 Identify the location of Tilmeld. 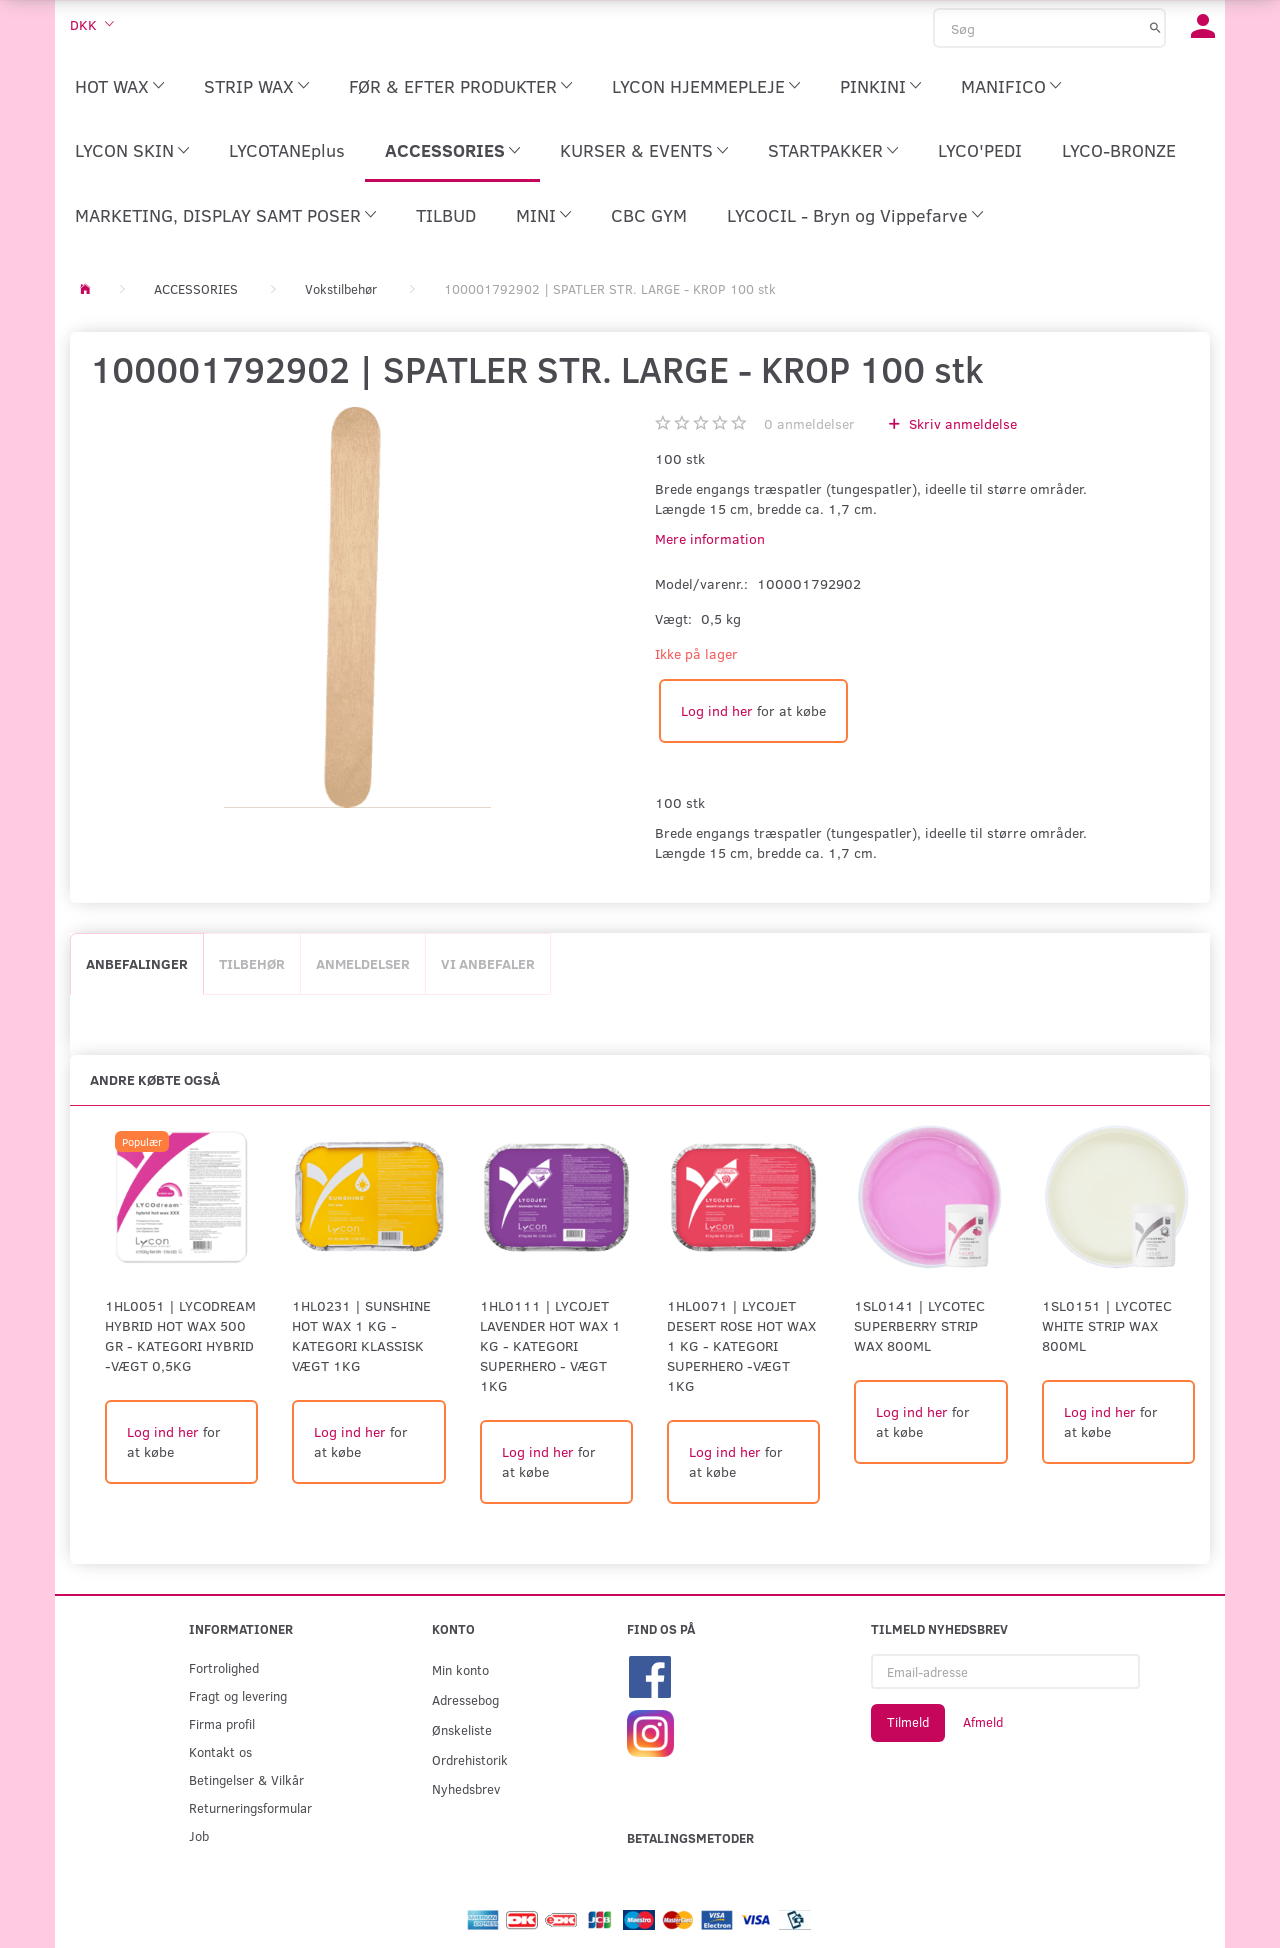
(908, 1722).